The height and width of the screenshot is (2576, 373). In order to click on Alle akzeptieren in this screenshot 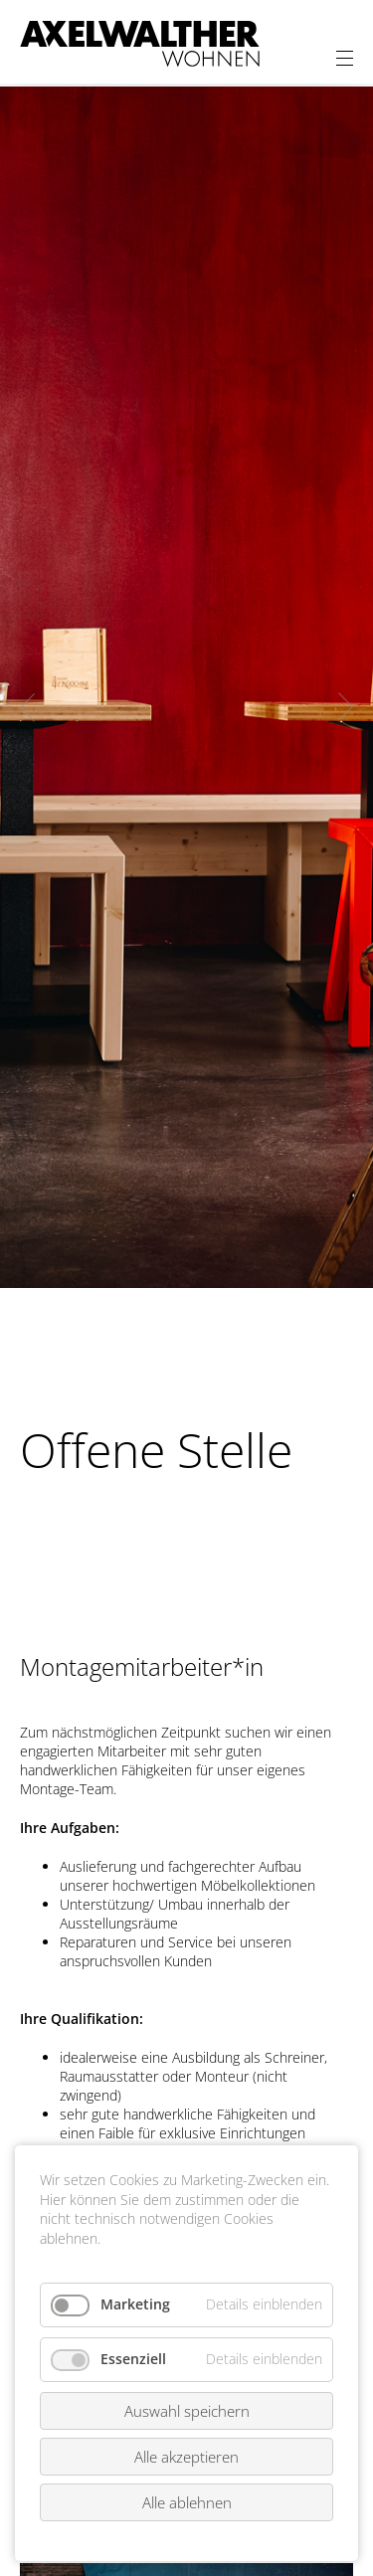, I will do `click(186, 2457)`.